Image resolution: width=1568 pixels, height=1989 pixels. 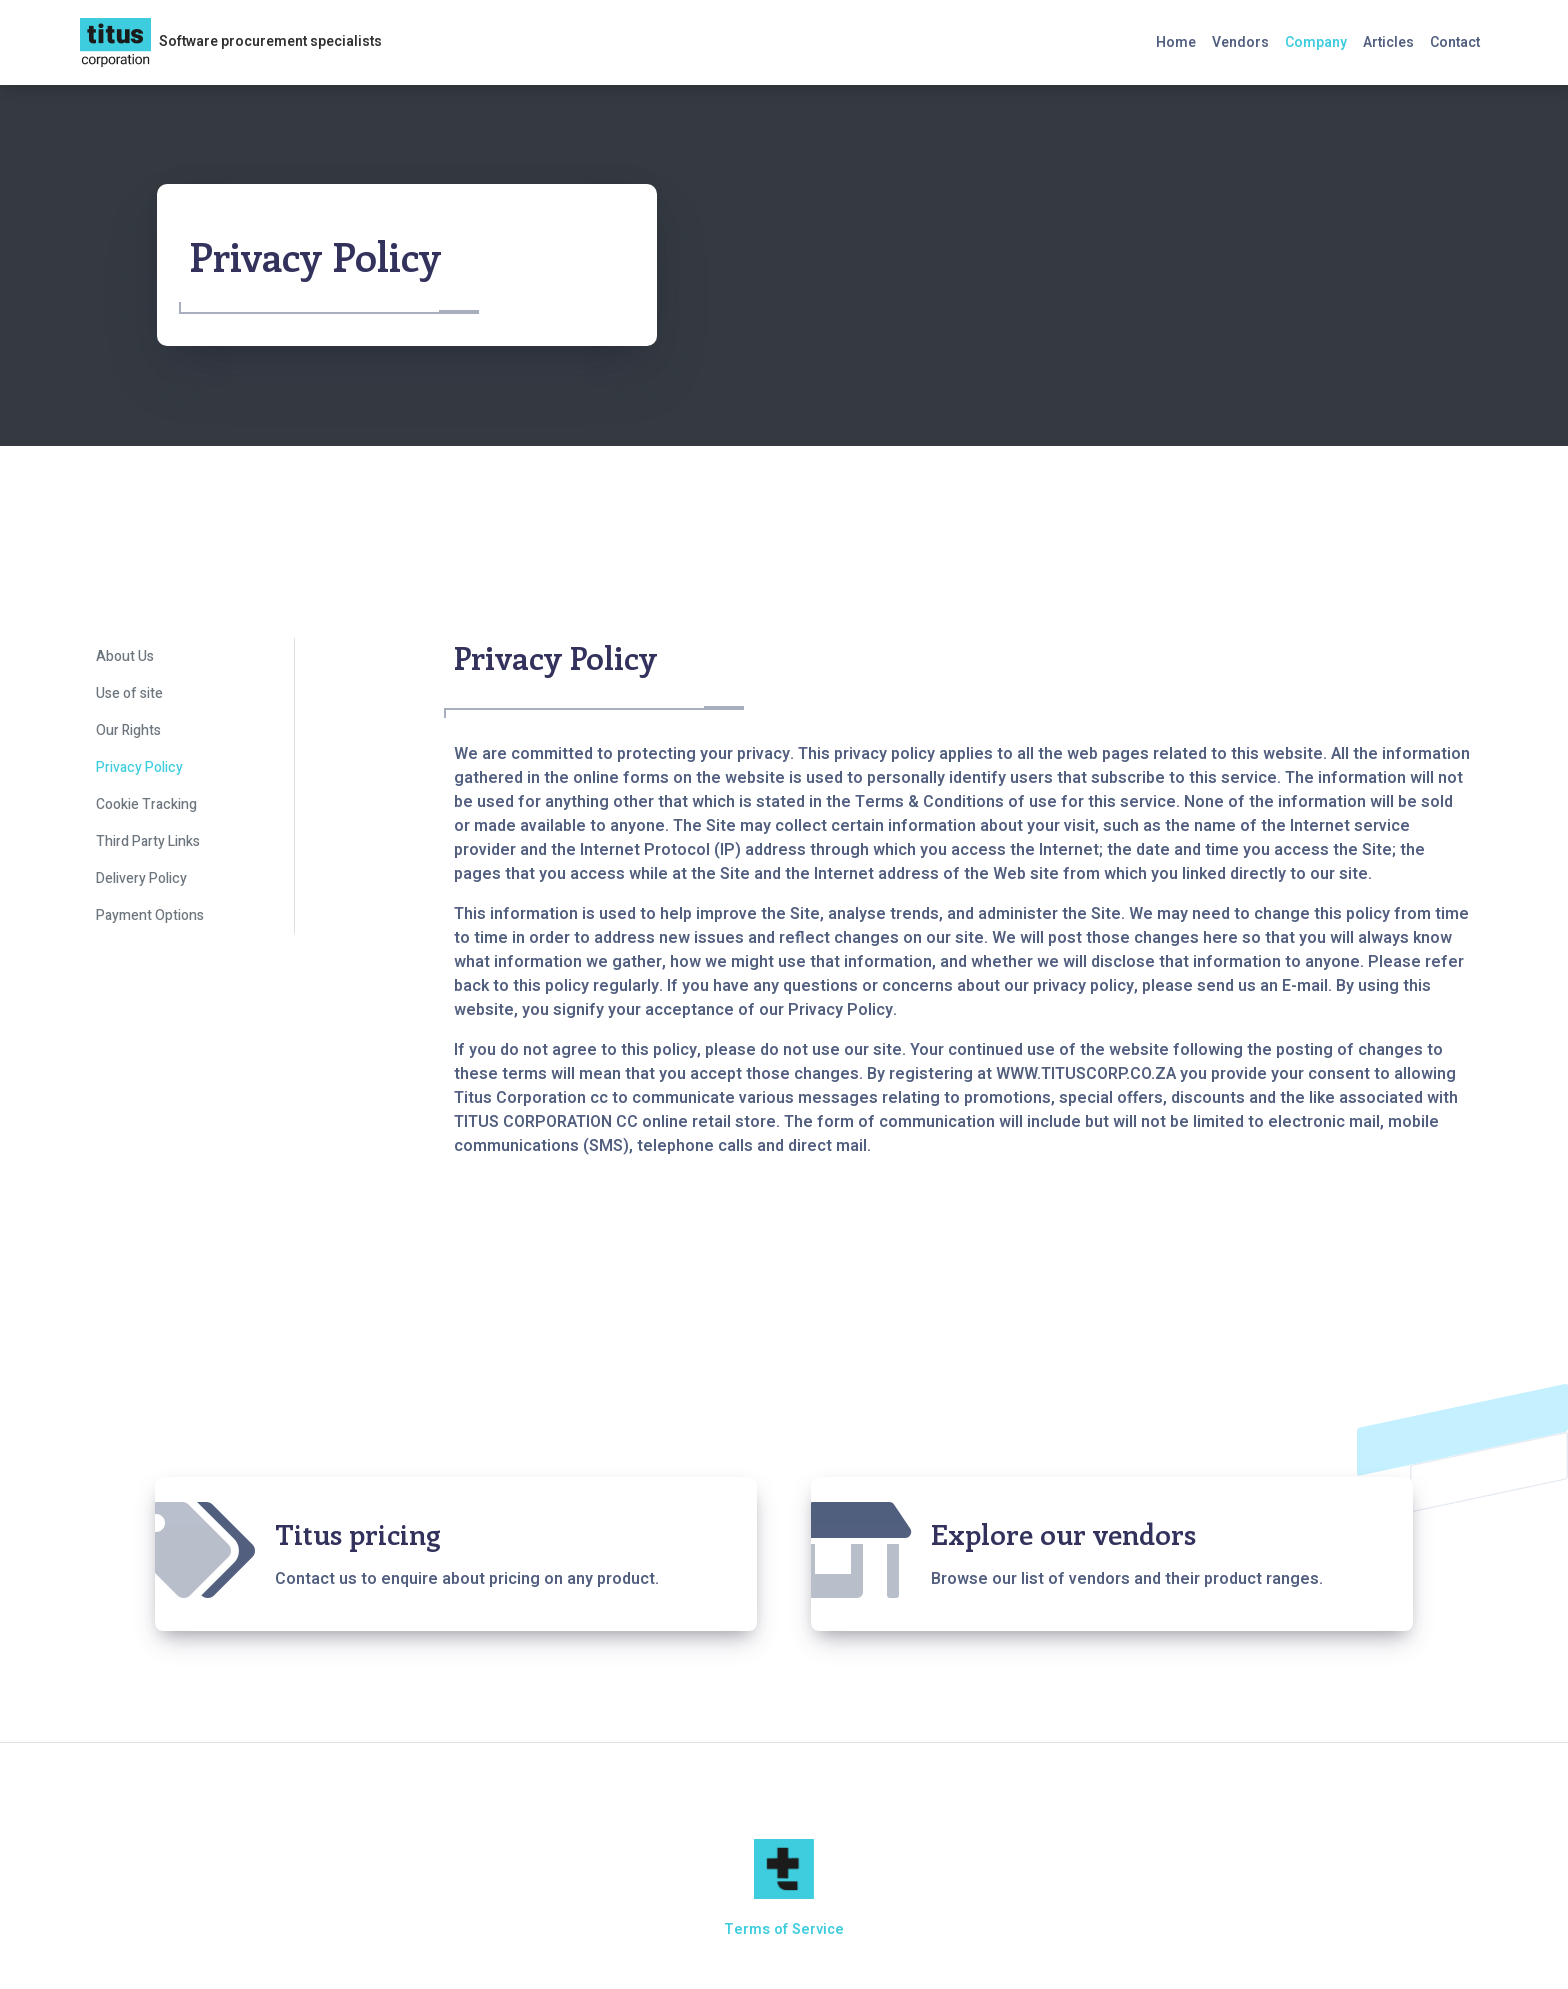 What do you see at coordinates (141, 878) in the screenshot?
I see `Delivery Policy` at bounding box center [141, 878].